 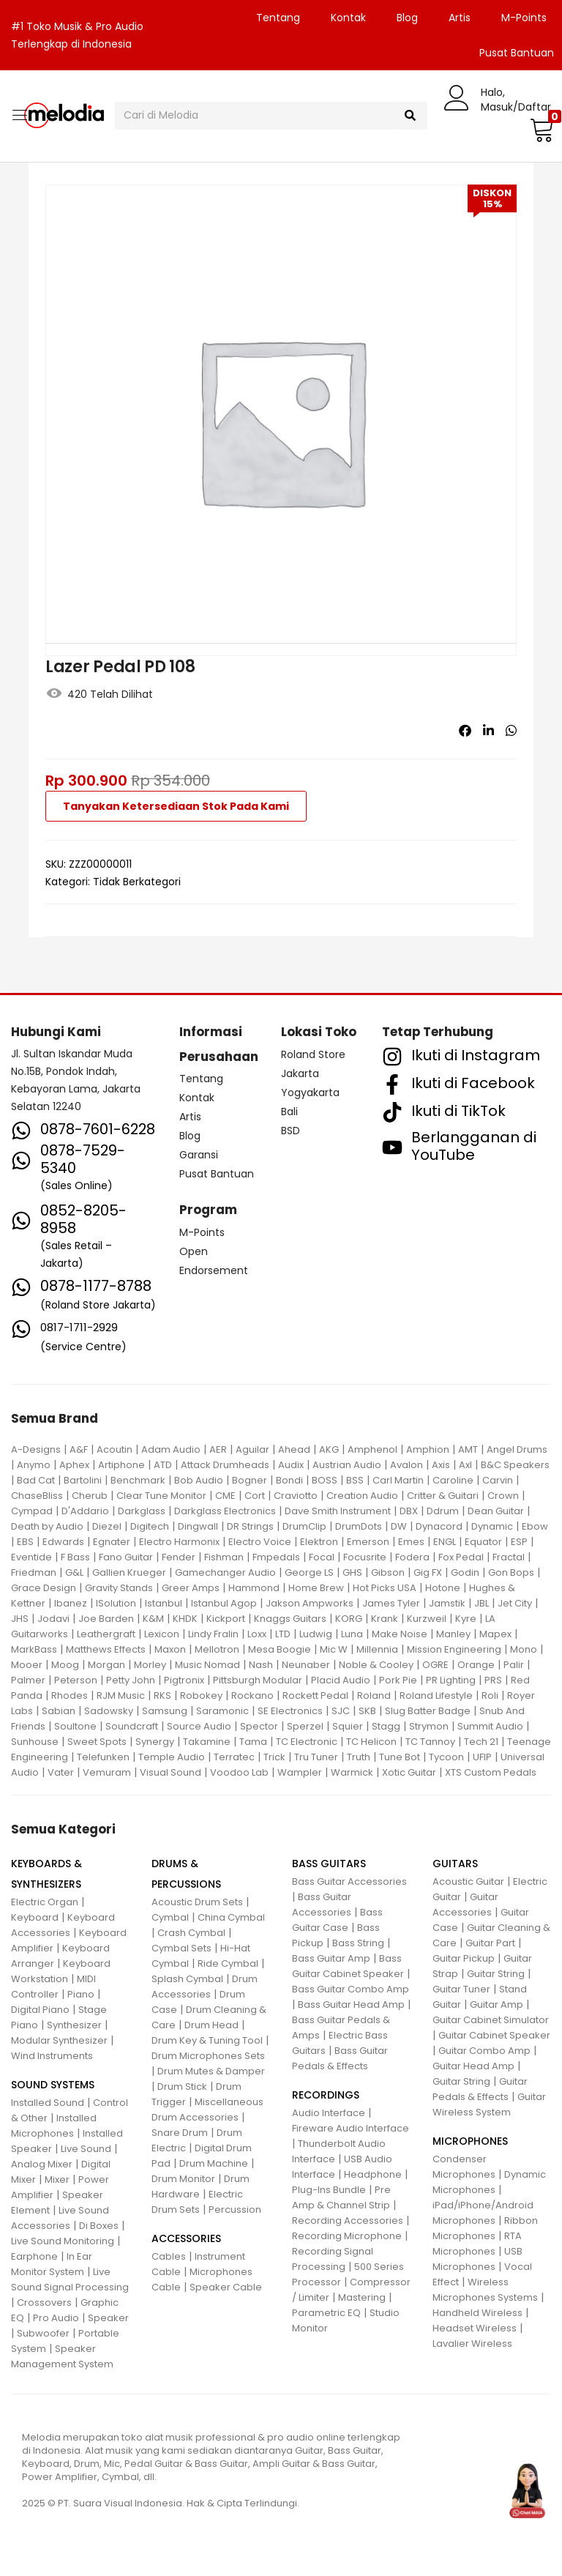 What do you see at coordinates (121, 1465) in the screenshot?
I see `Artiphone` at bounding box center [121, 1465].